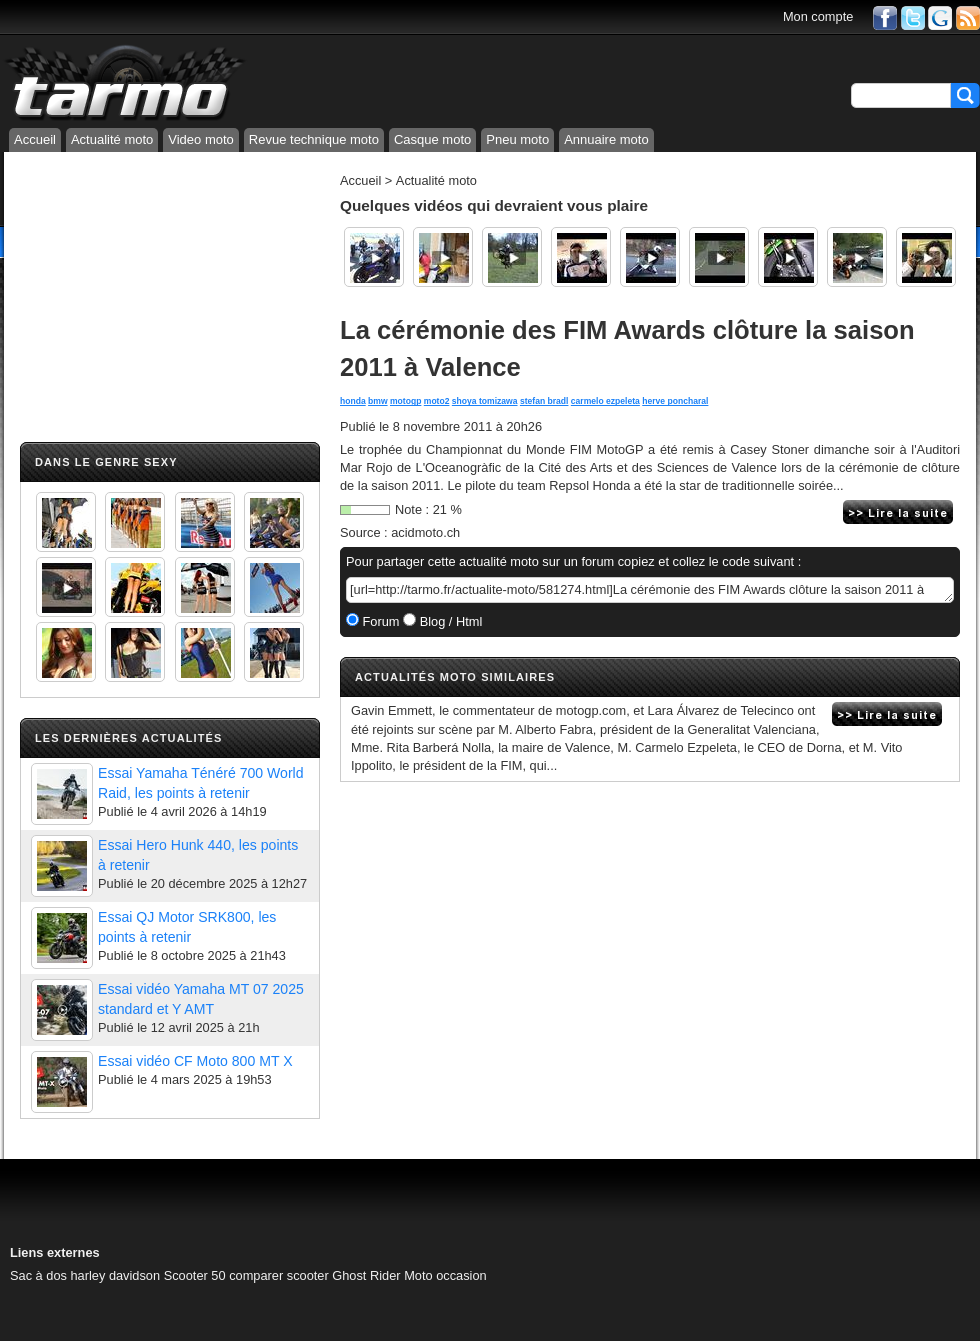 The image size is (980, 1341). Describe the element at coordinates (112, 139) in the screenshot. I see `Actualité moto` at that location.